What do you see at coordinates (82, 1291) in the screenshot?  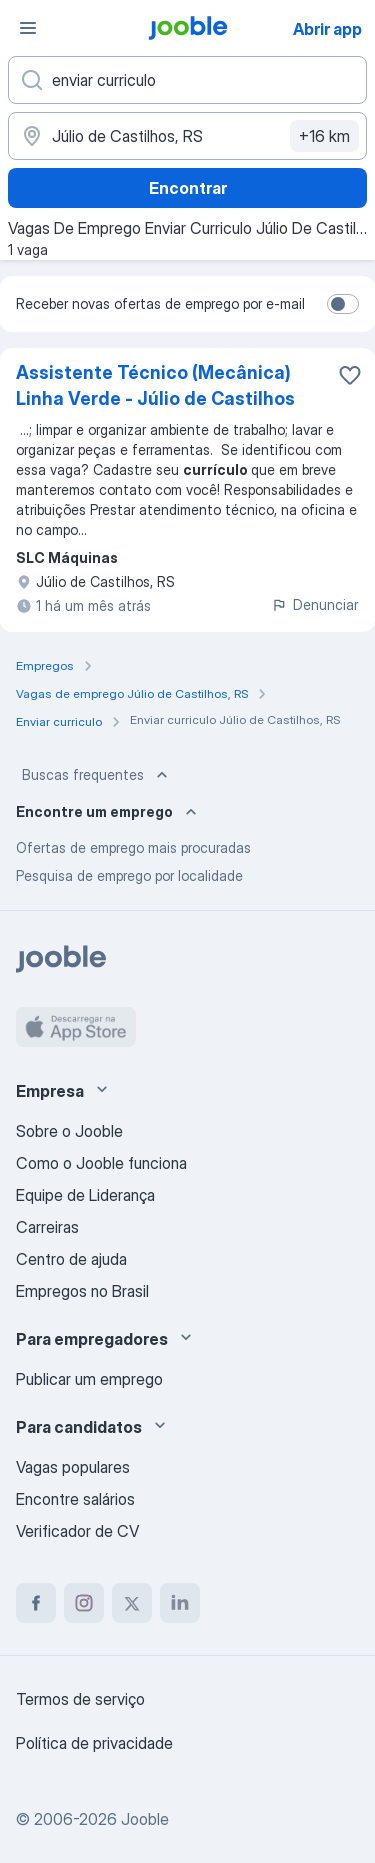 I see `Empregos no Brasil` at bounding box center [82, 1291].